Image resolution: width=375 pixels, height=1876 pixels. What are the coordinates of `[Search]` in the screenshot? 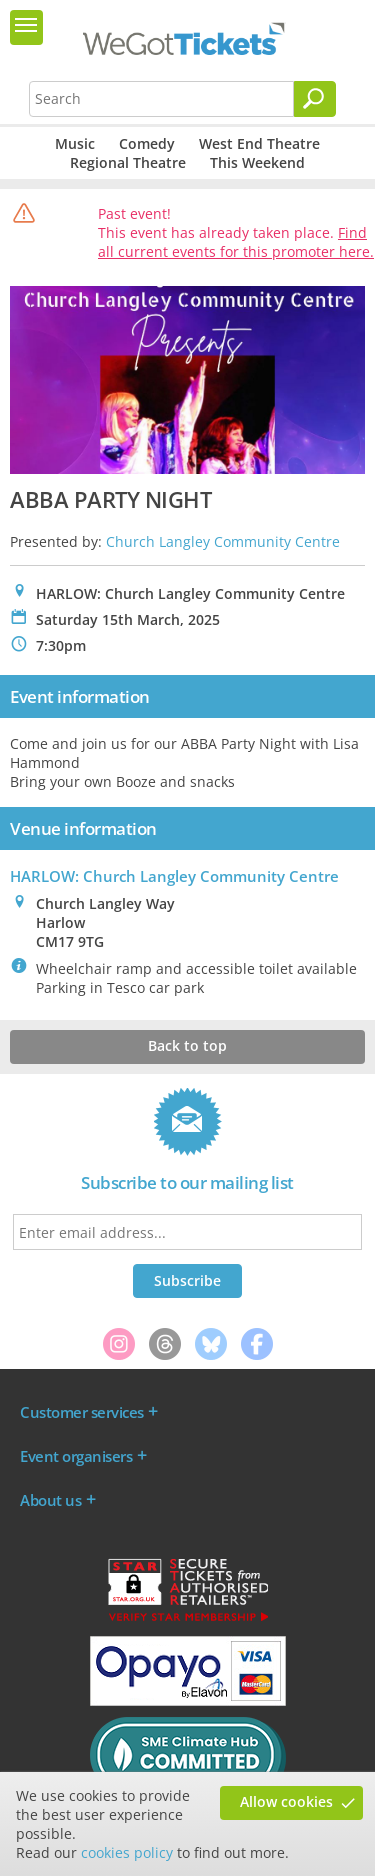 It's located at (315, 99).